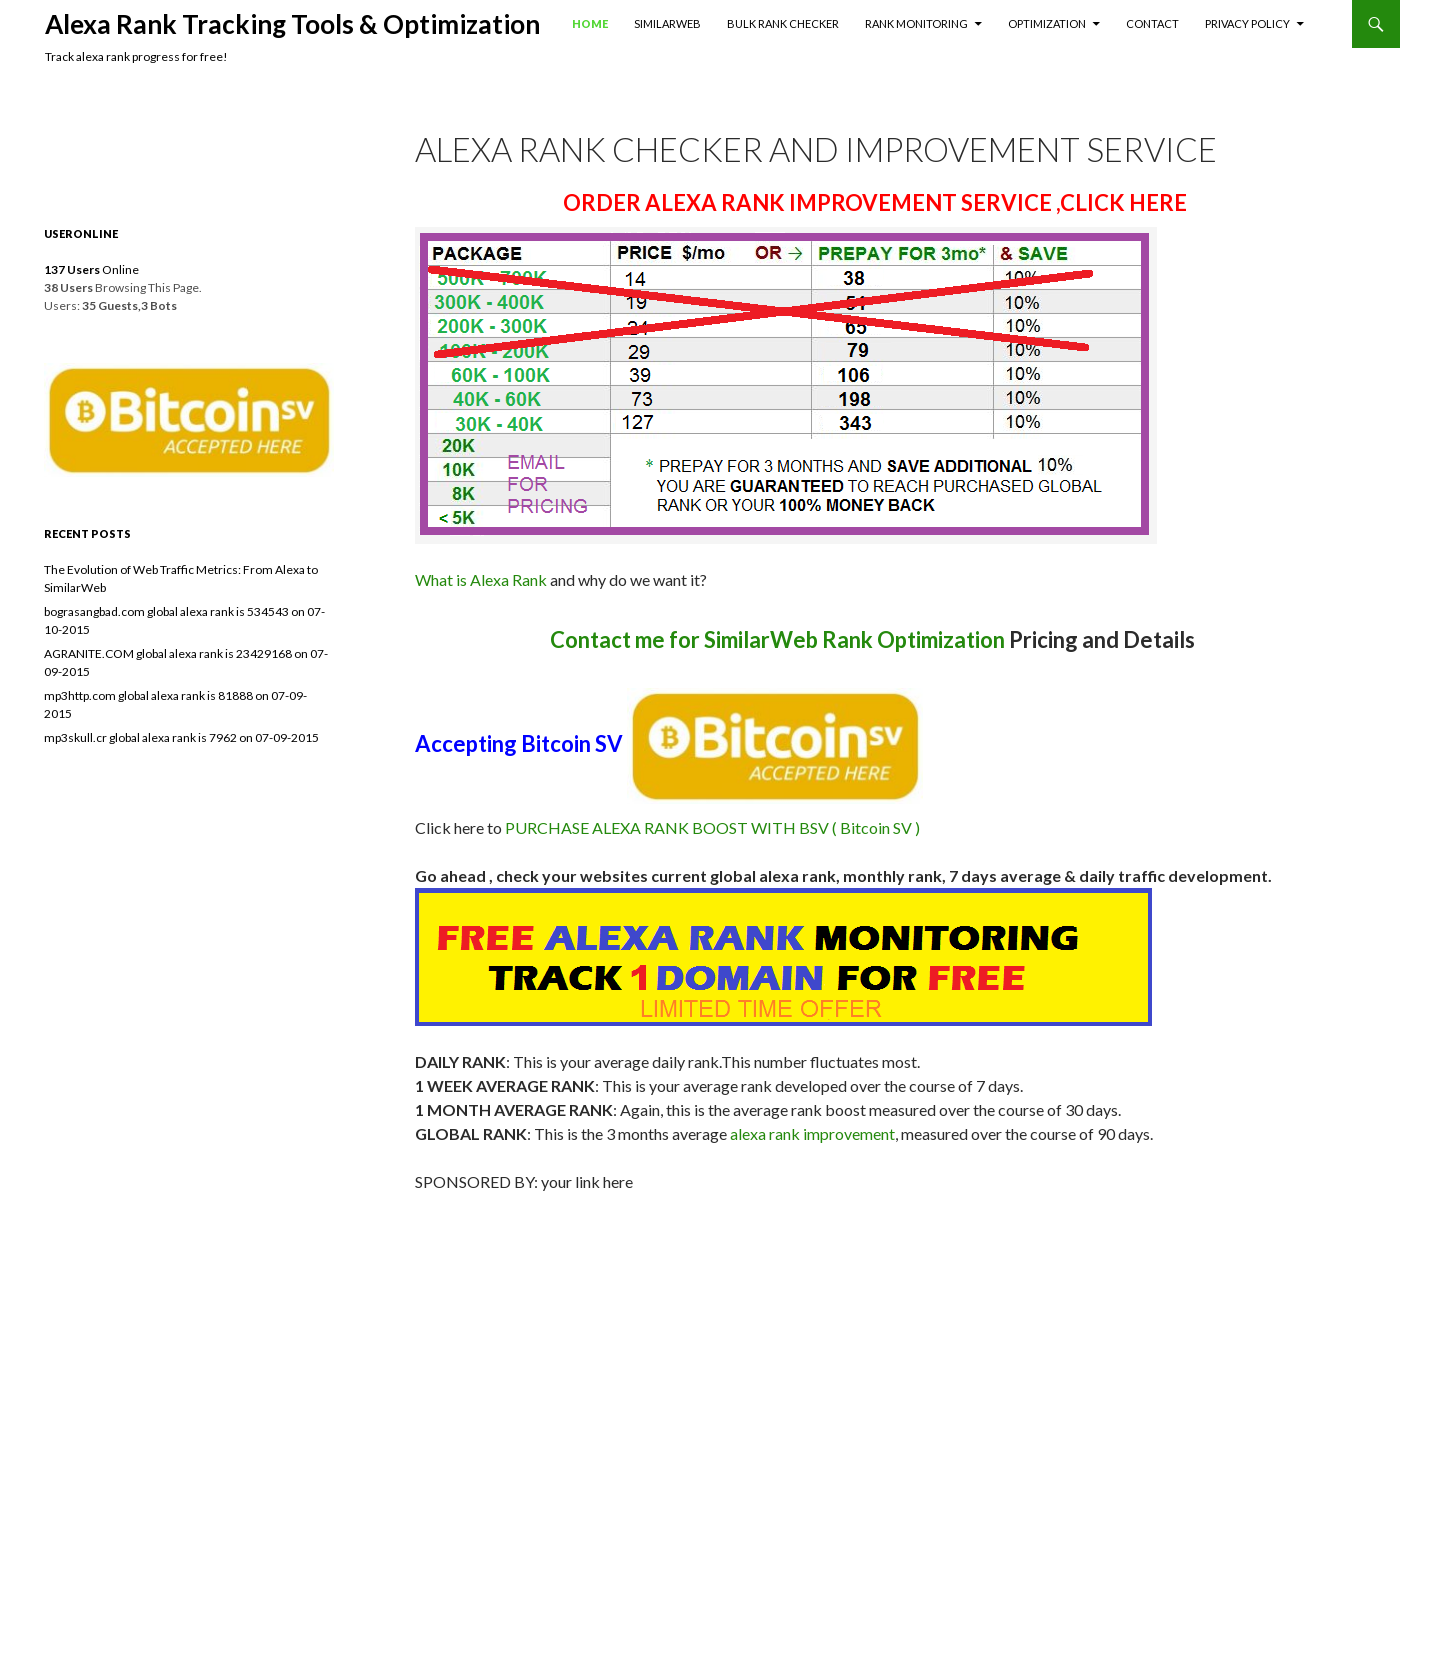  I want to click on Online, so click(91, 269).